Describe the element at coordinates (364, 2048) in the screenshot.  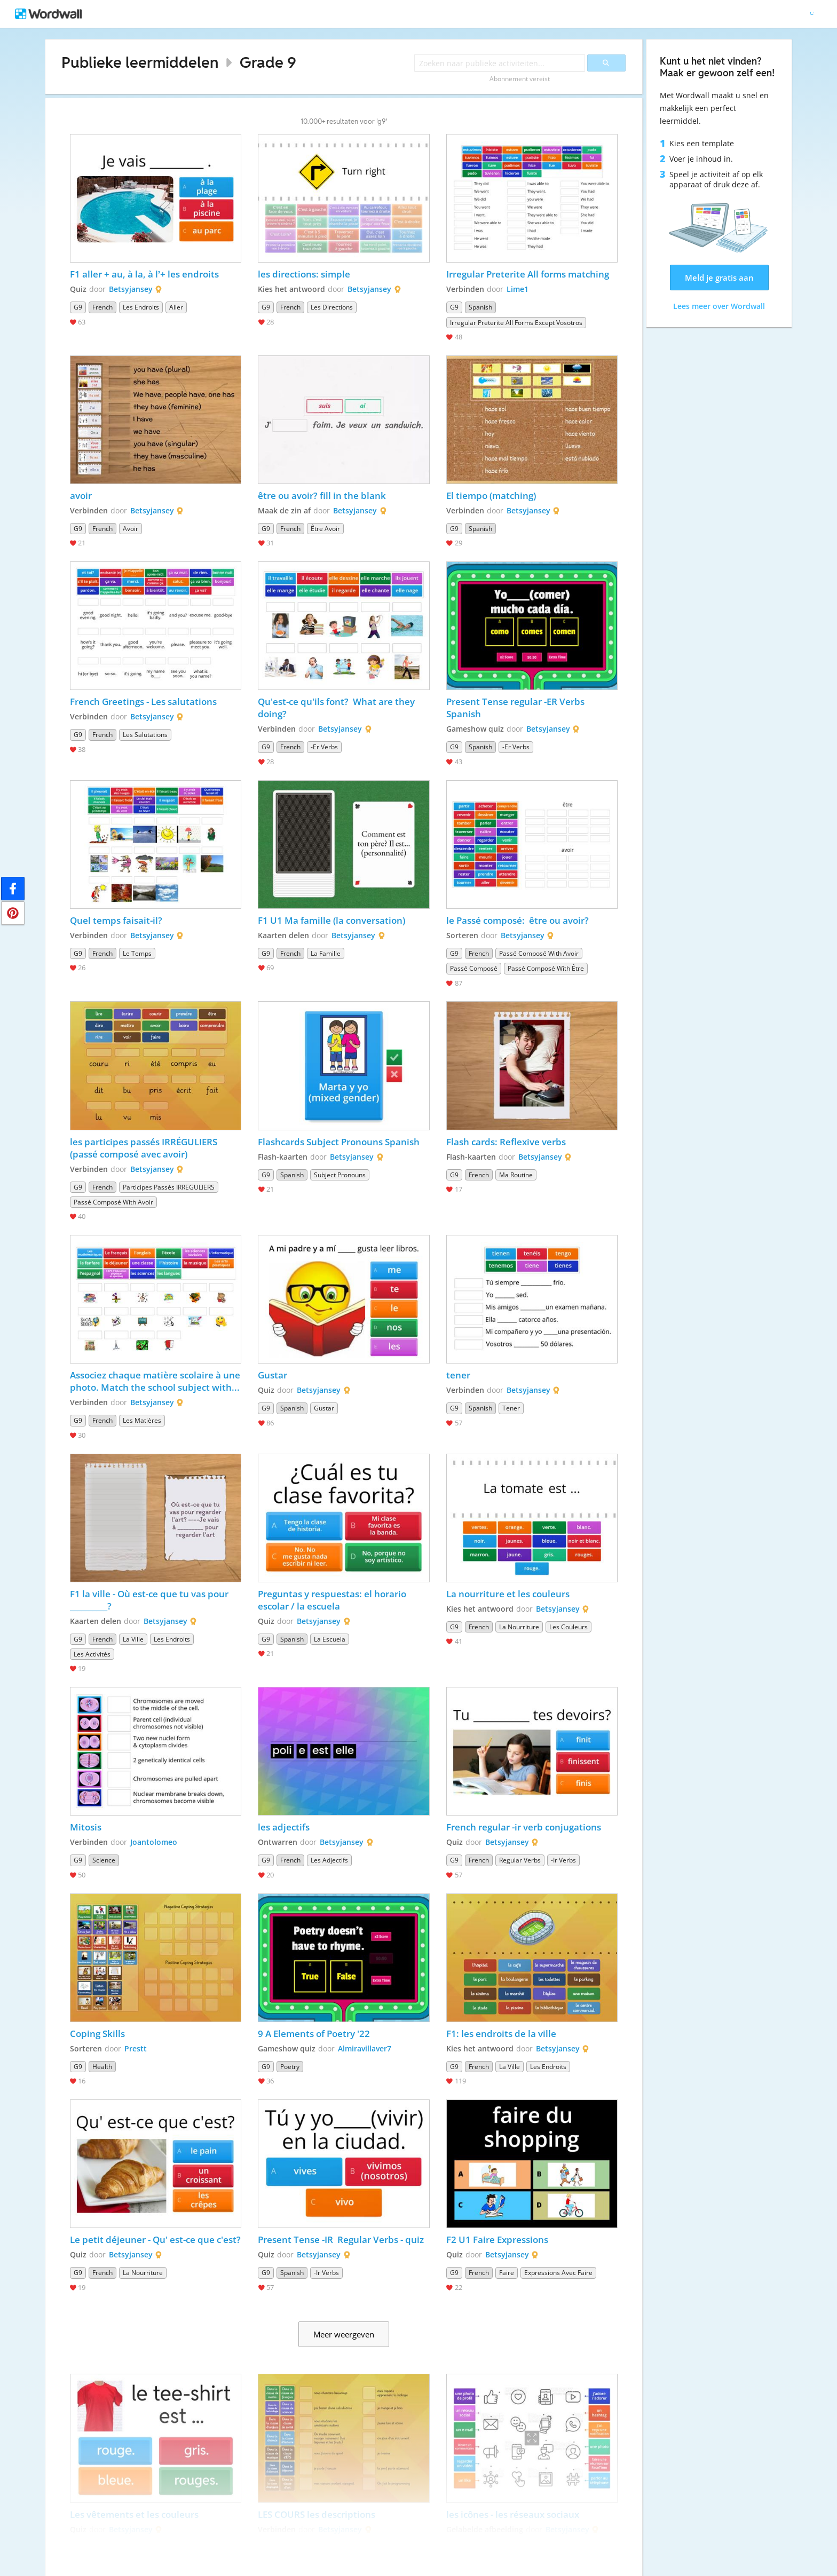
I see `Almiravillaver7` at that location.